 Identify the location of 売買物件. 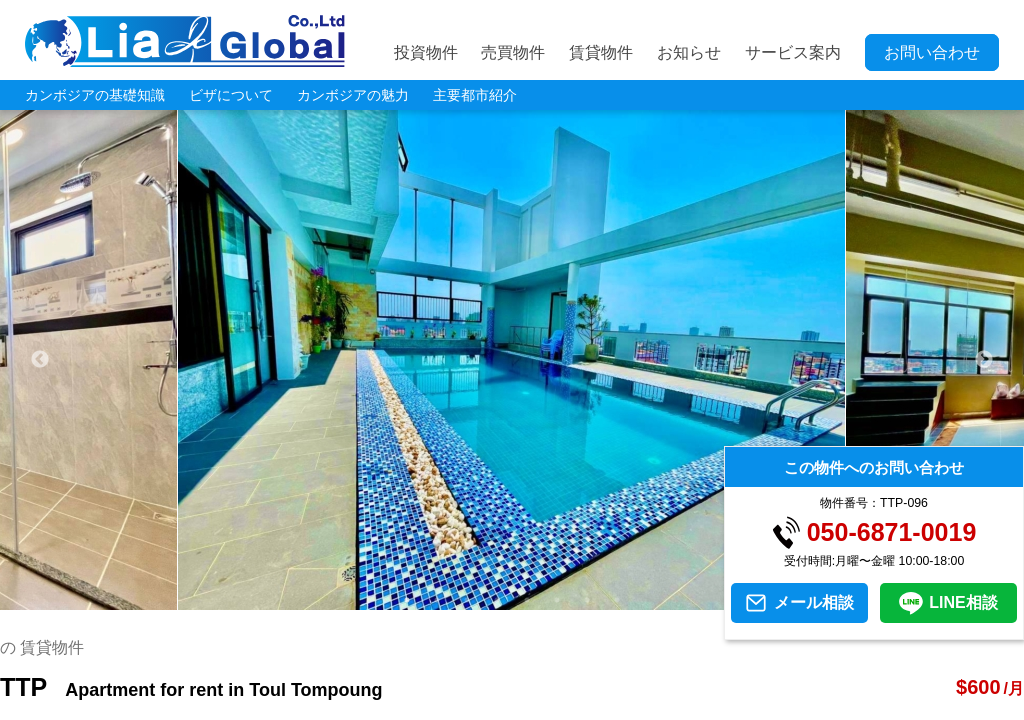
(513, 52).